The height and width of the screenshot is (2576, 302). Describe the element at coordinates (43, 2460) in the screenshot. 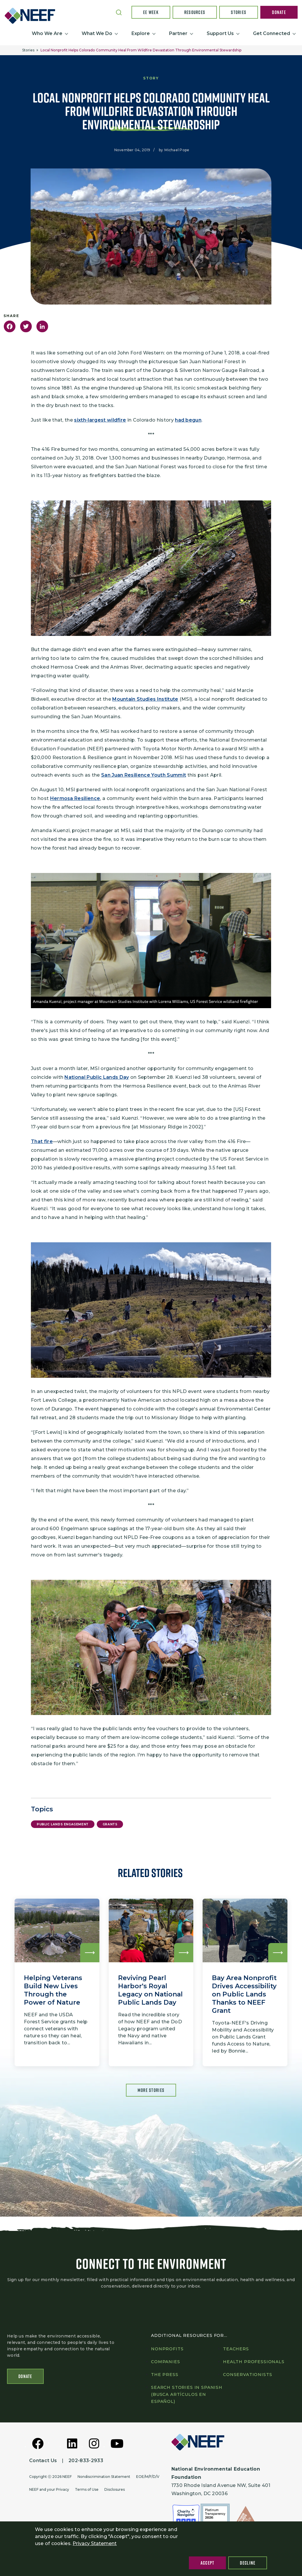

I see `Contact Us` at that location.